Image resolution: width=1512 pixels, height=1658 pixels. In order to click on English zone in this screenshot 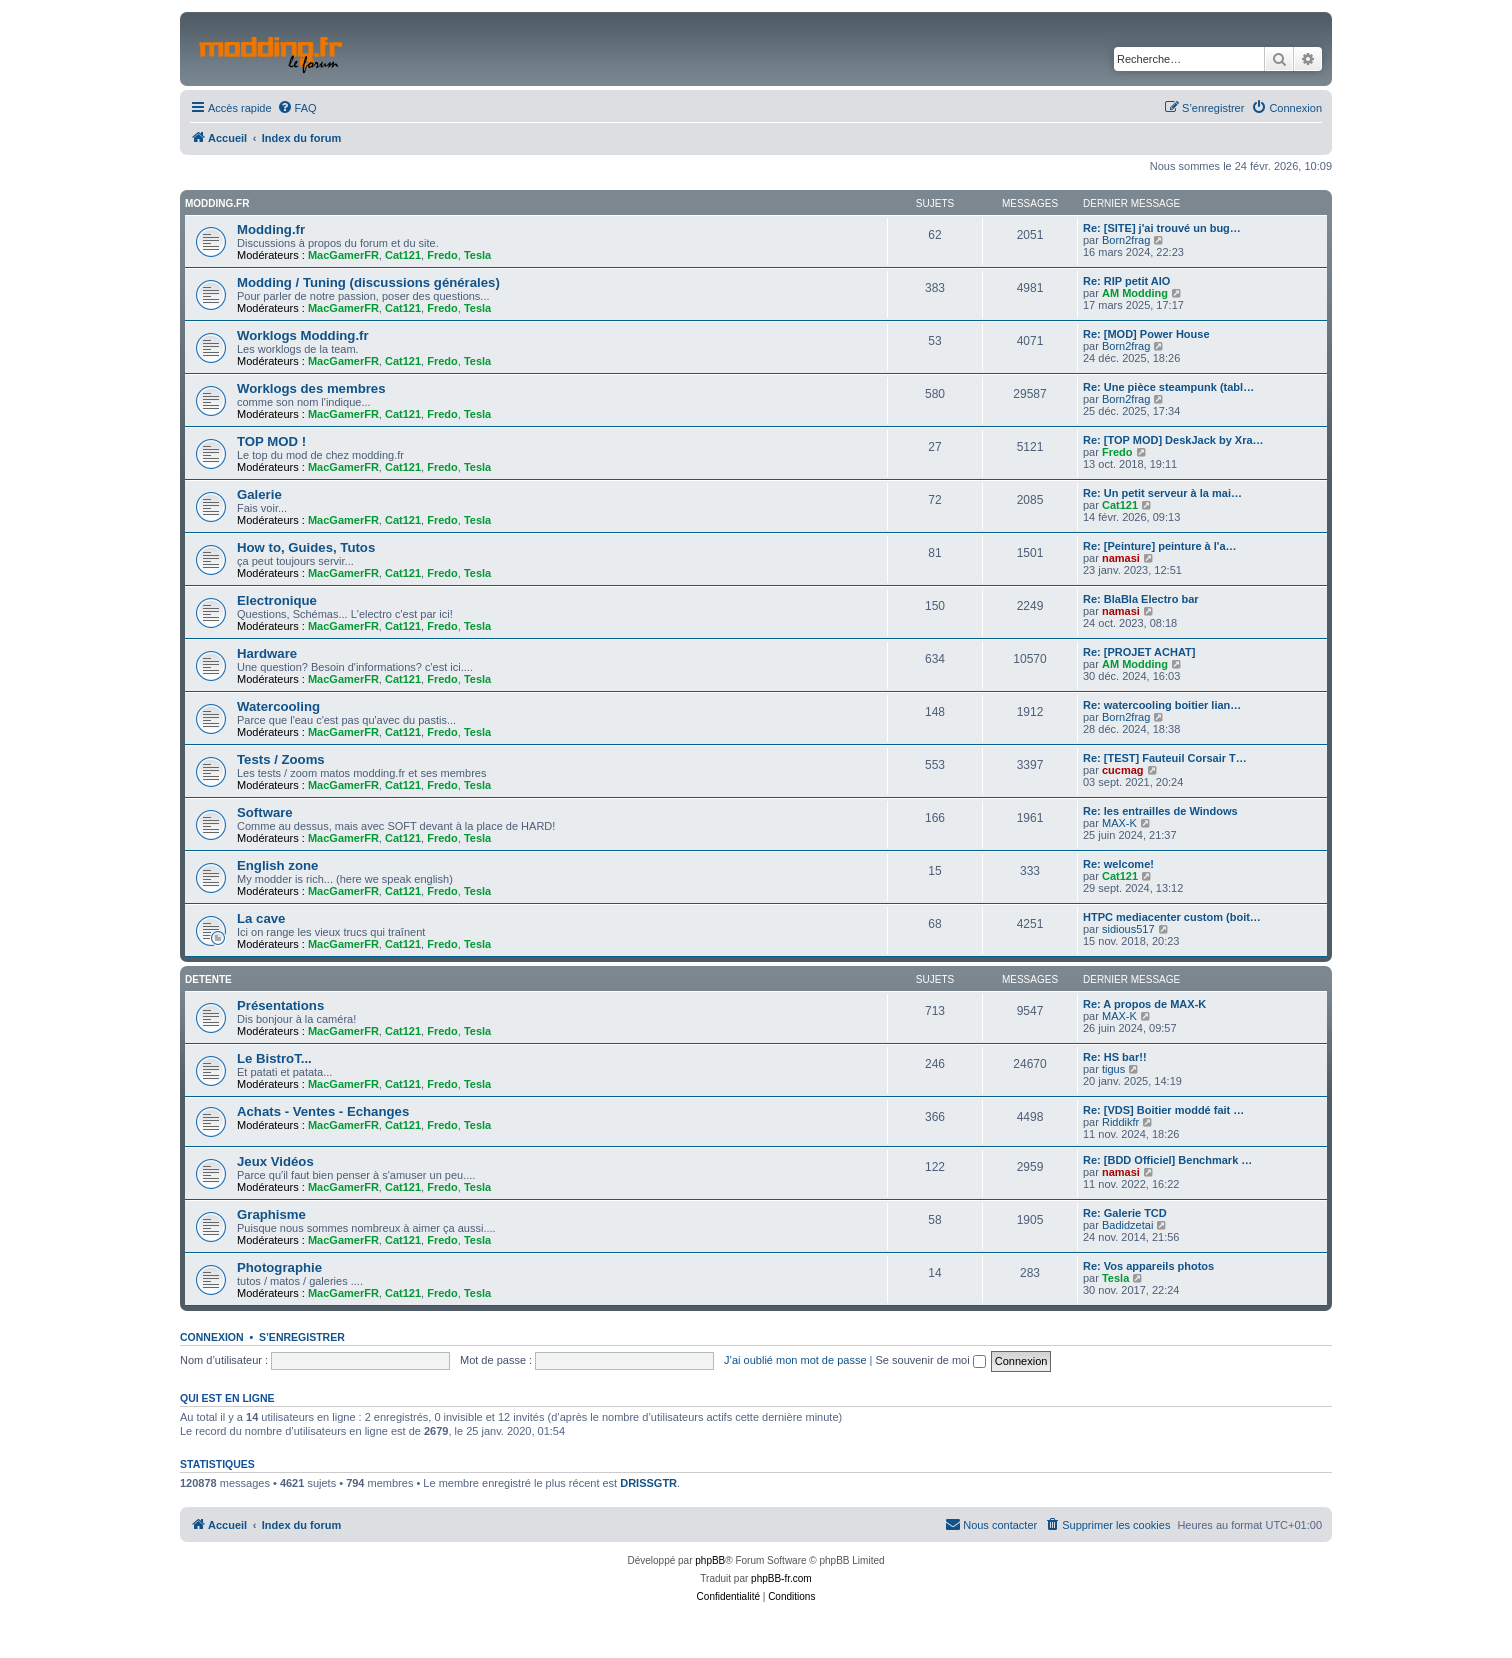, I will do `click(277, 865)`.